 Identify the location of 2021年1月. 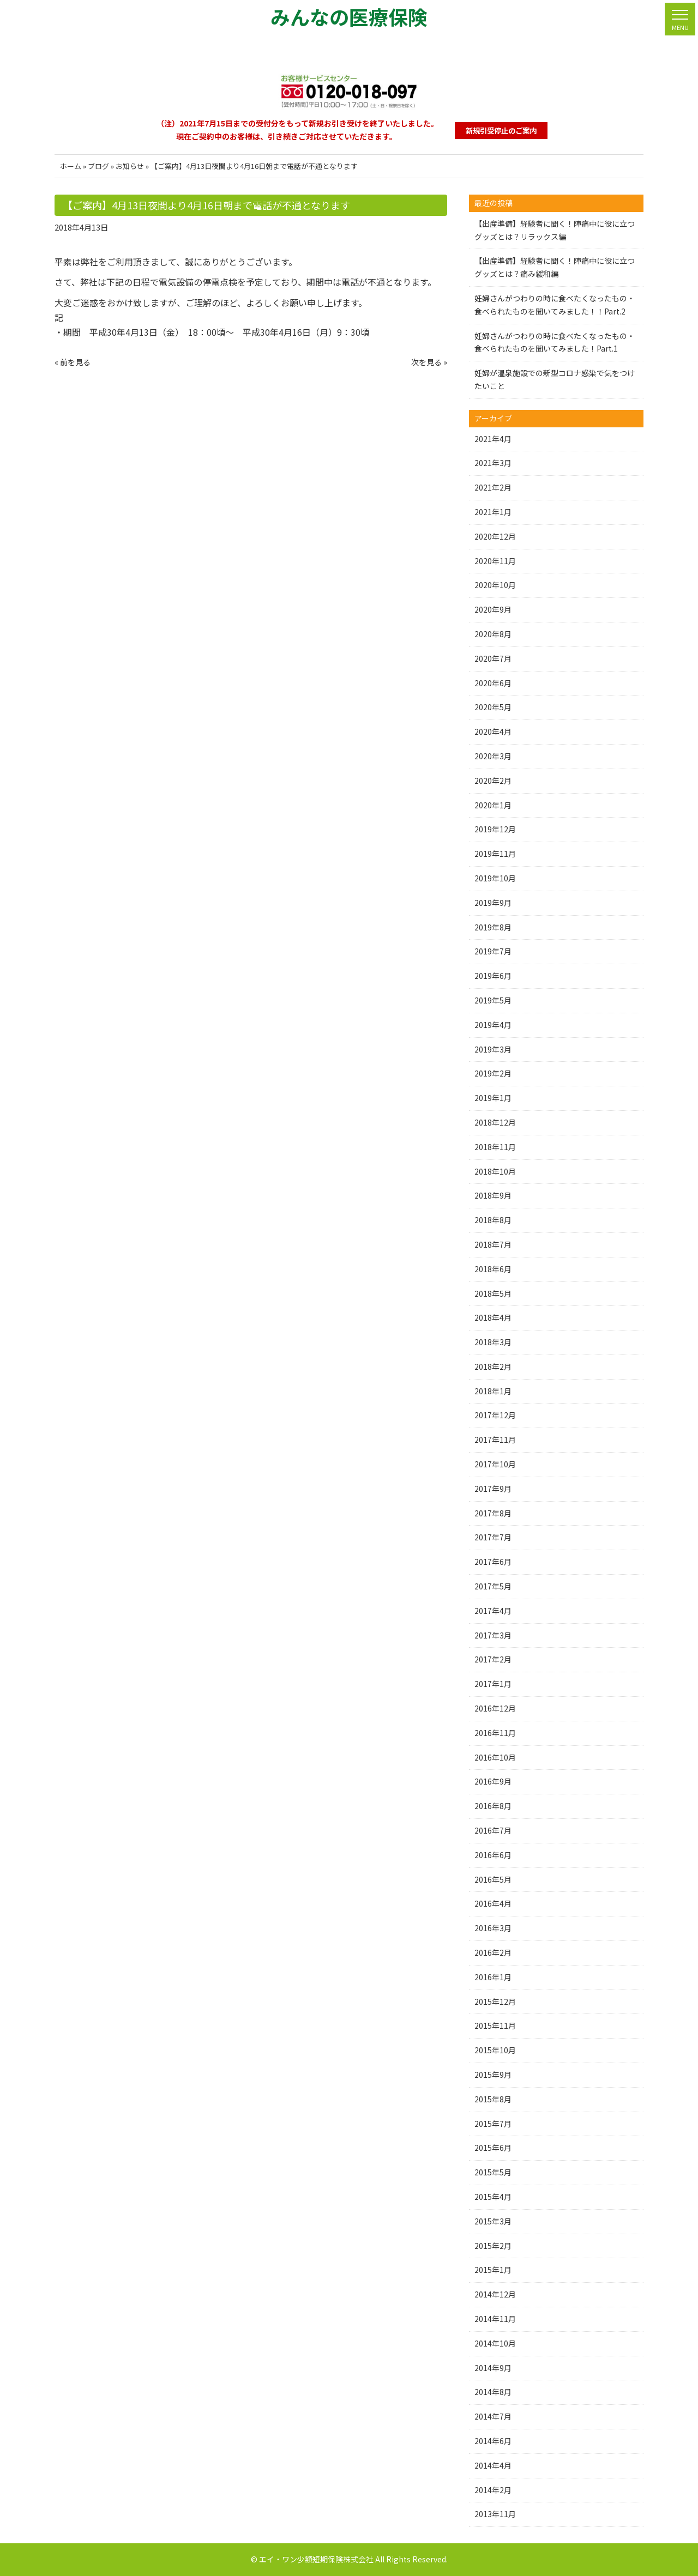
(493, 511).